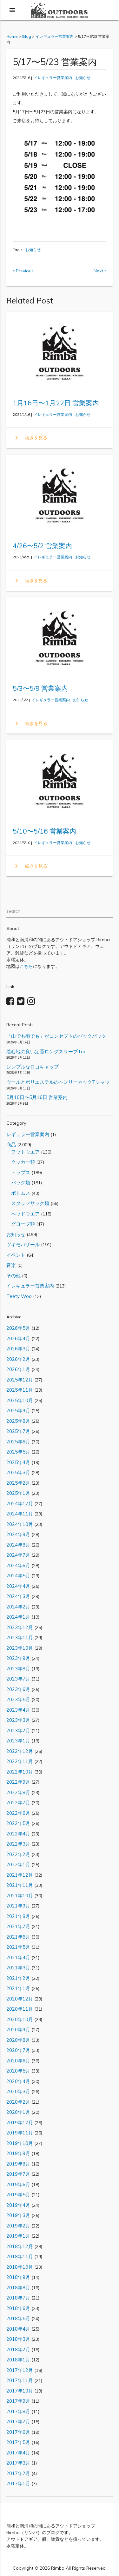 This screenshot has width=119, height=2576. Describe the element at coordinates (11, 1145) in the screenshot. I see `商品` at that location.